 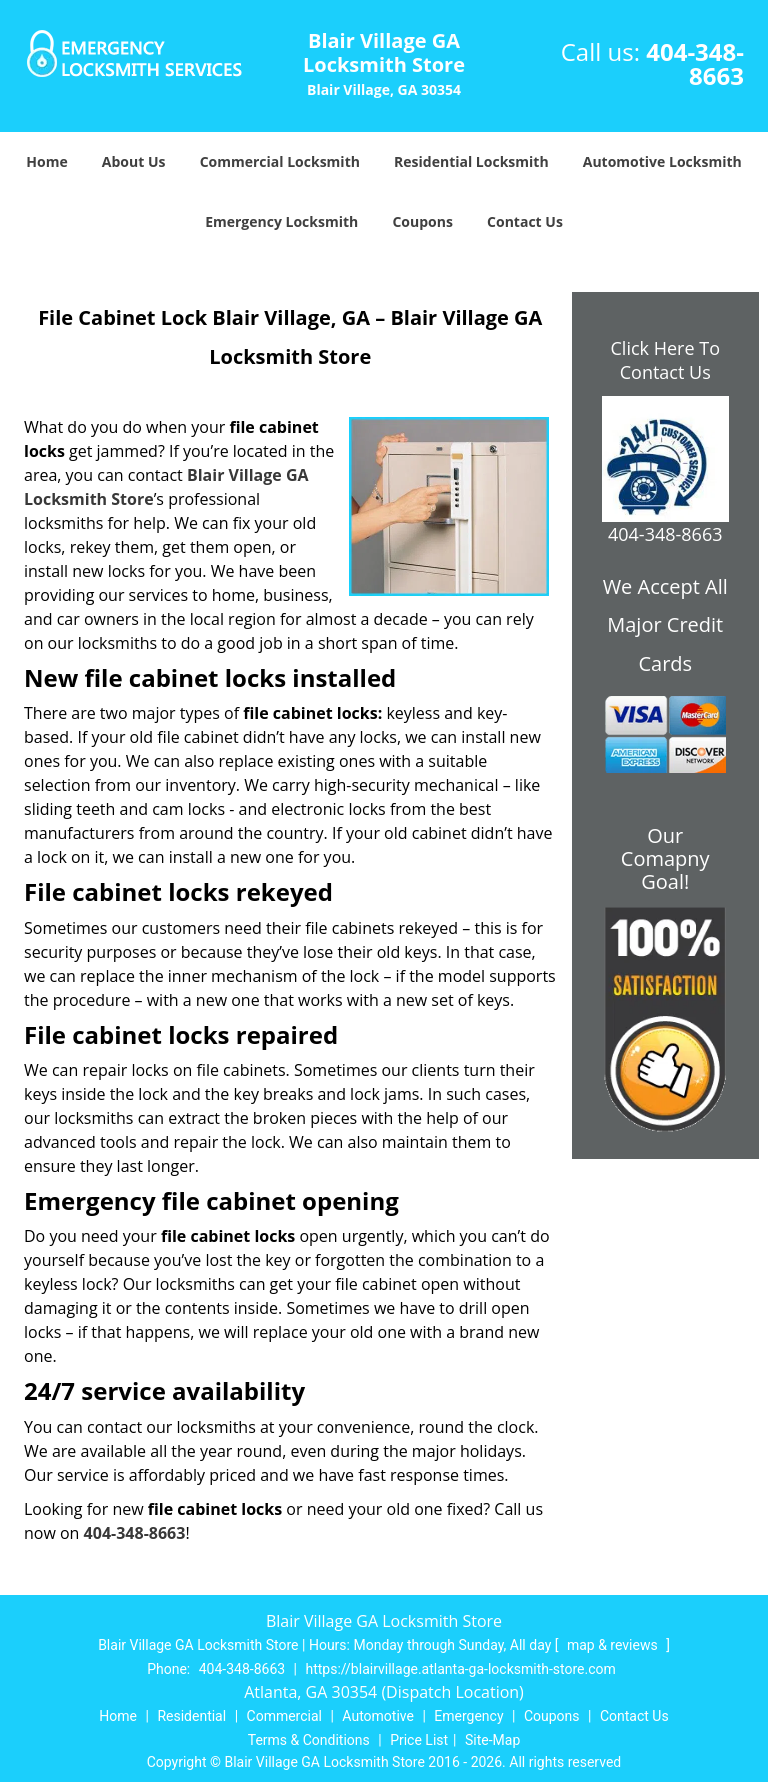 I want to click on Click Here To Contact Us, so click(x=665, y=360).